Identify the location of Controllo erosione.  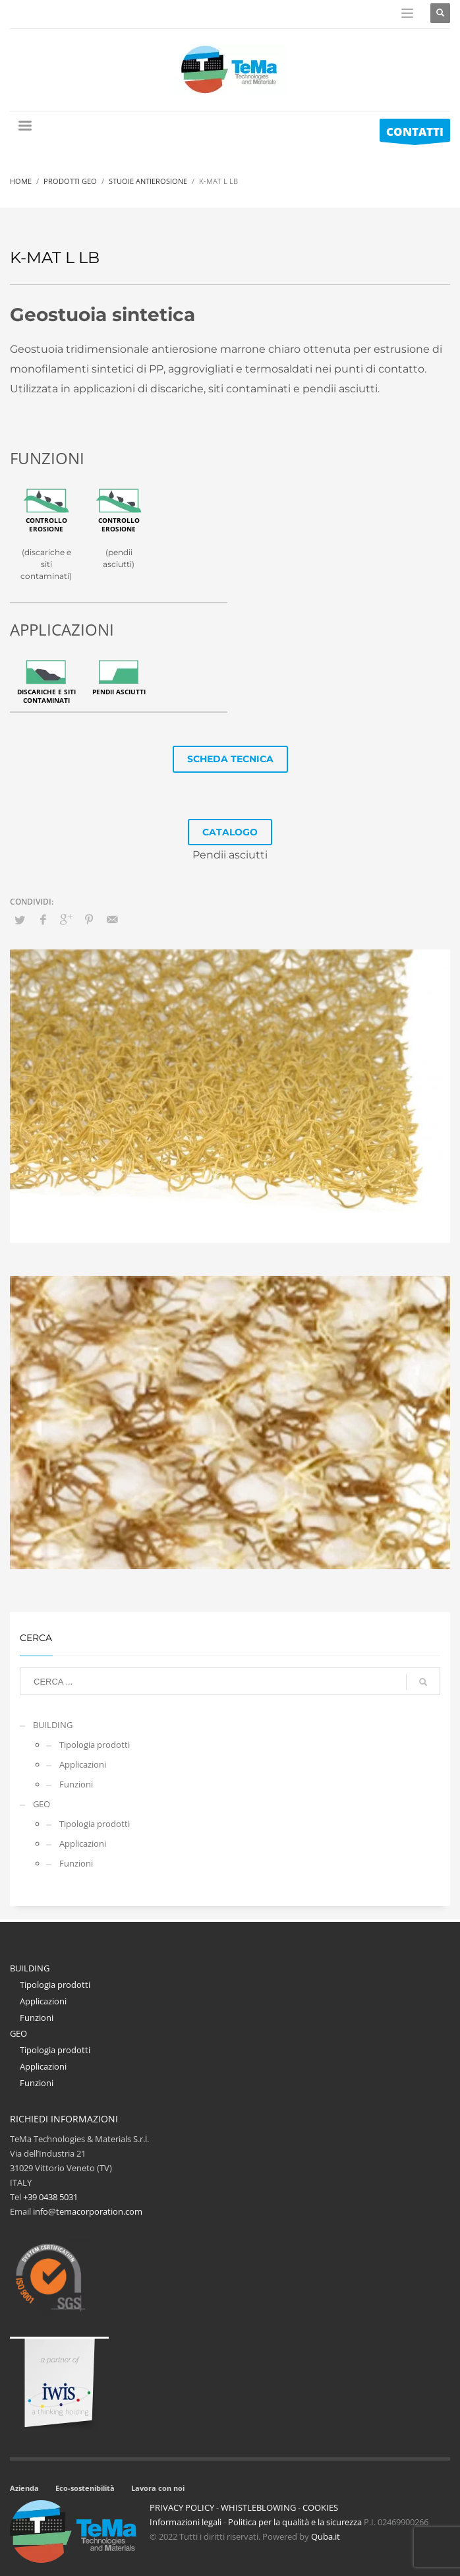
(46, 524).